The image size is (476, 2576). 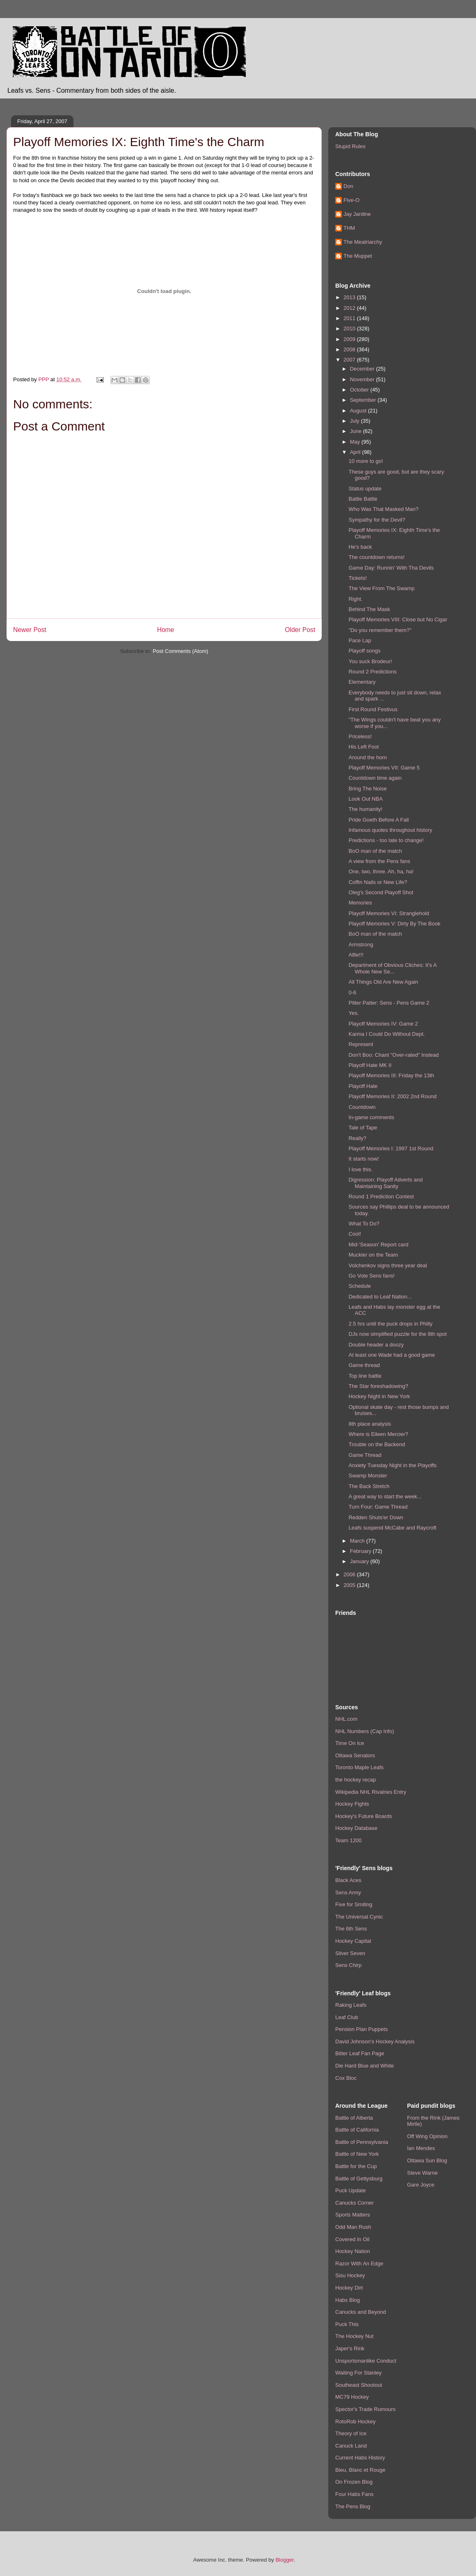 What do you see at coordinates (352, 2239) in the screenshot?
I see `Covered In Oil` at bounding box center [352, 2239].